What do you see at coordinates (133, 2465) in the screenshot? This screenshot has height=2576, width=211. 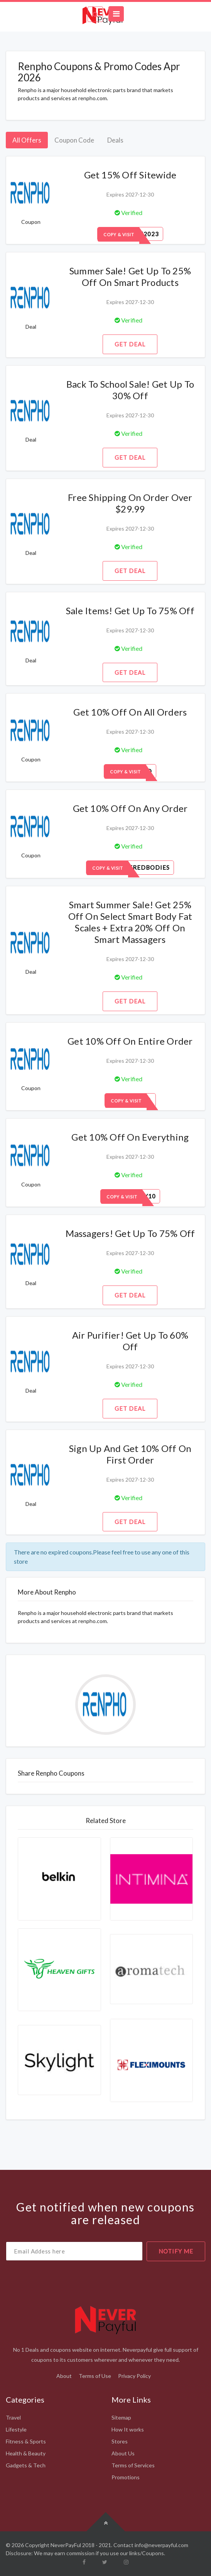 I see `Terms of Services` at bounding box center [133, 2465].